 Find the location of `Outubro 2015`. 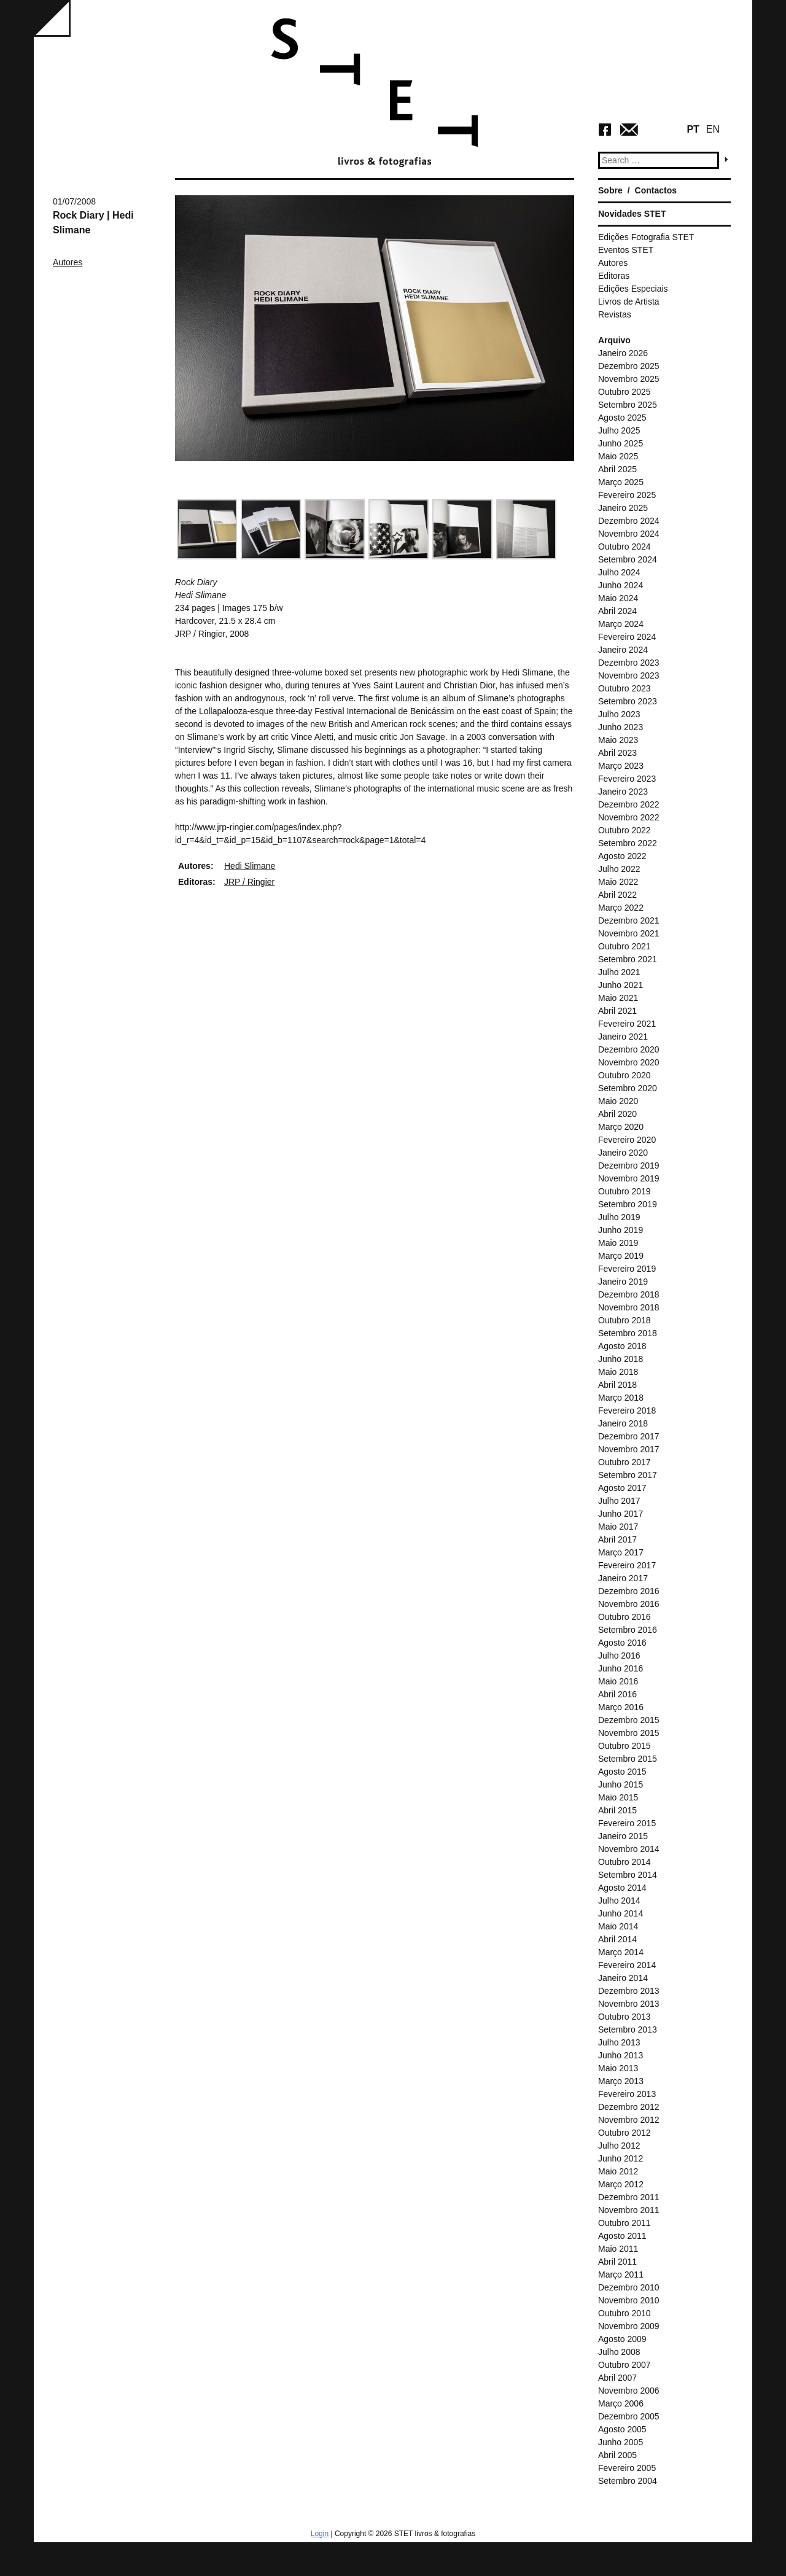

Outubro 2015 is located at coordinates (624, 1746).